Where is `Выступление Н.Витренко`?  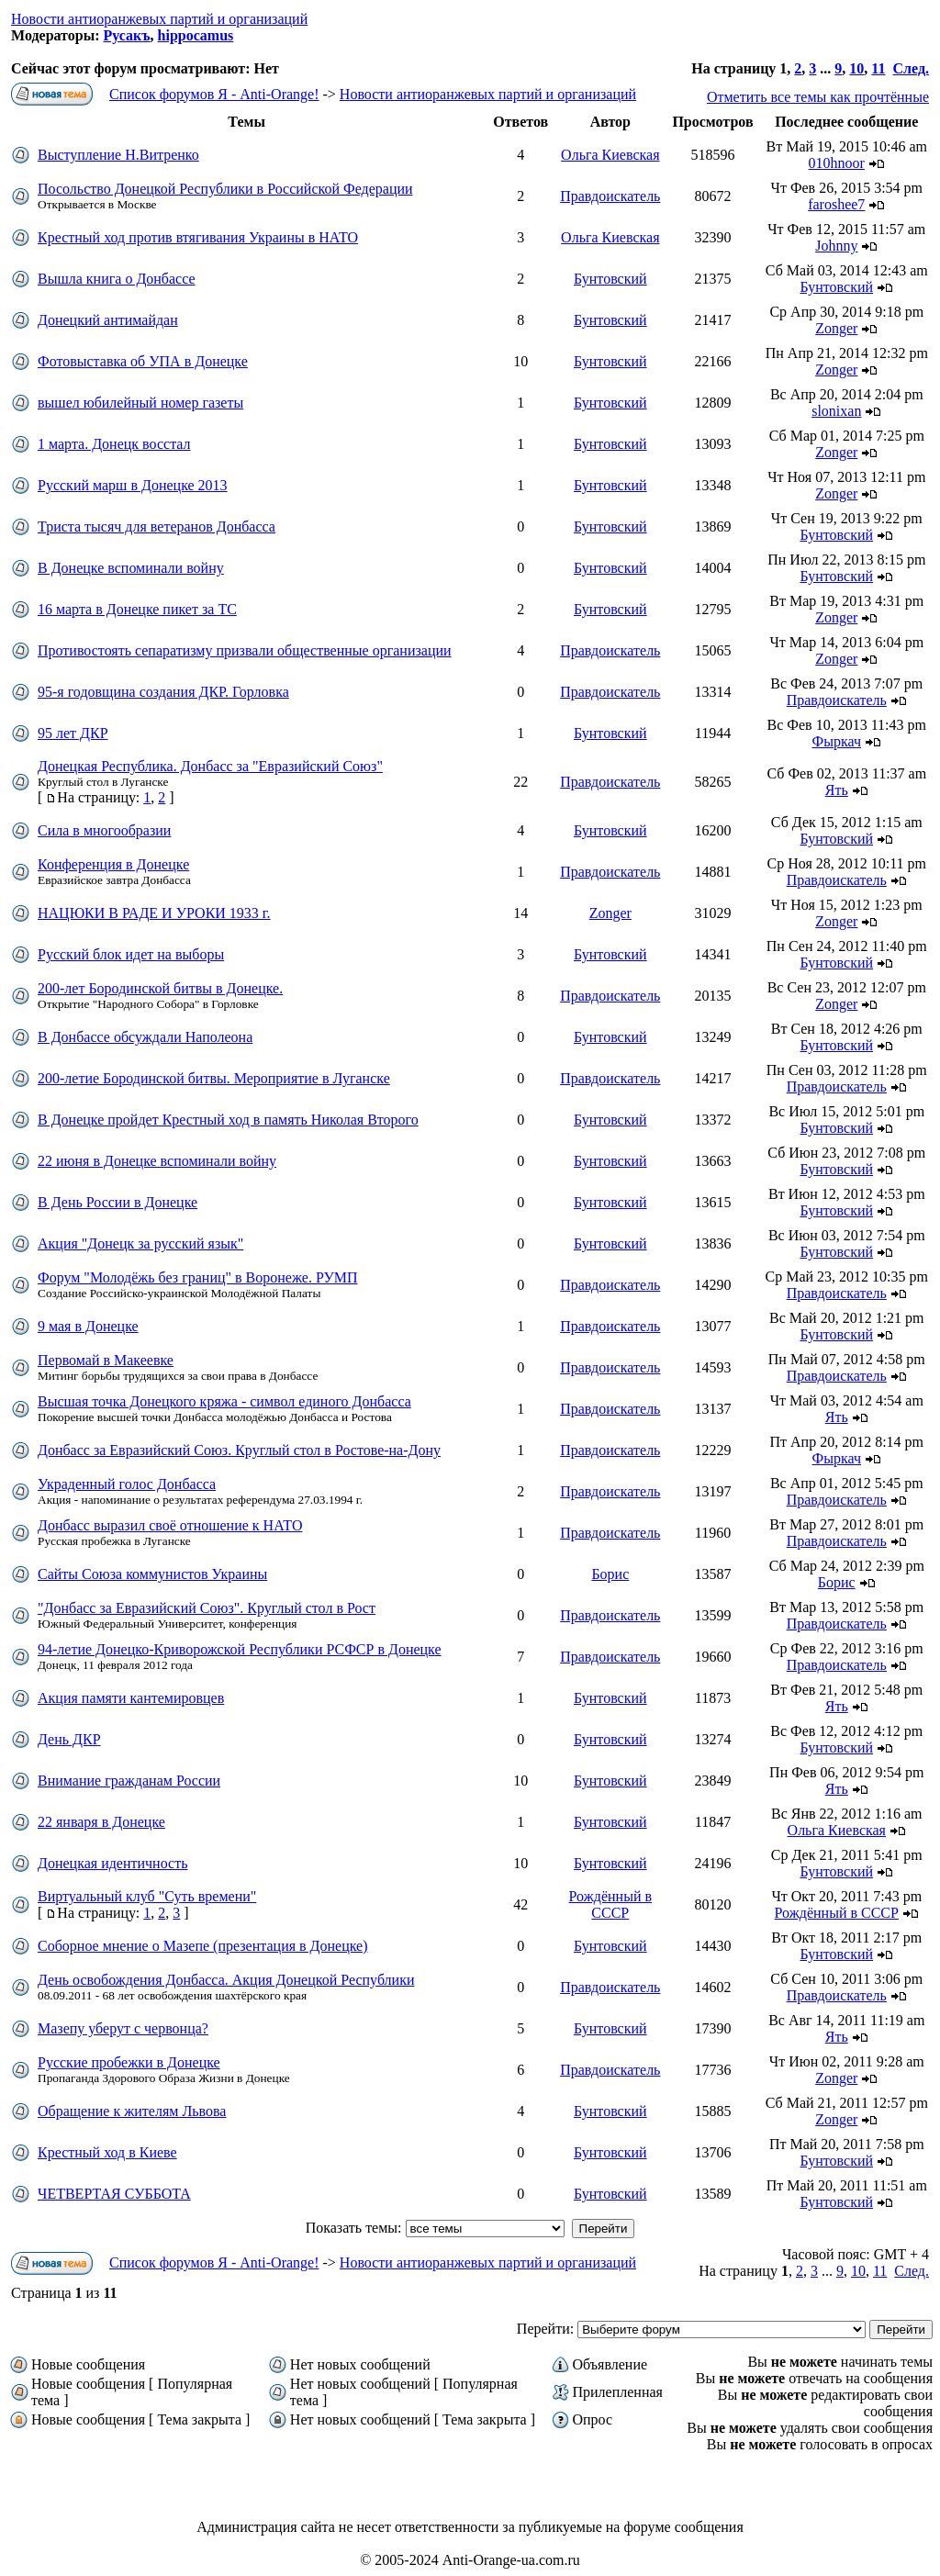
Выступление Н.Витренко is located at coordinates (118, 154).